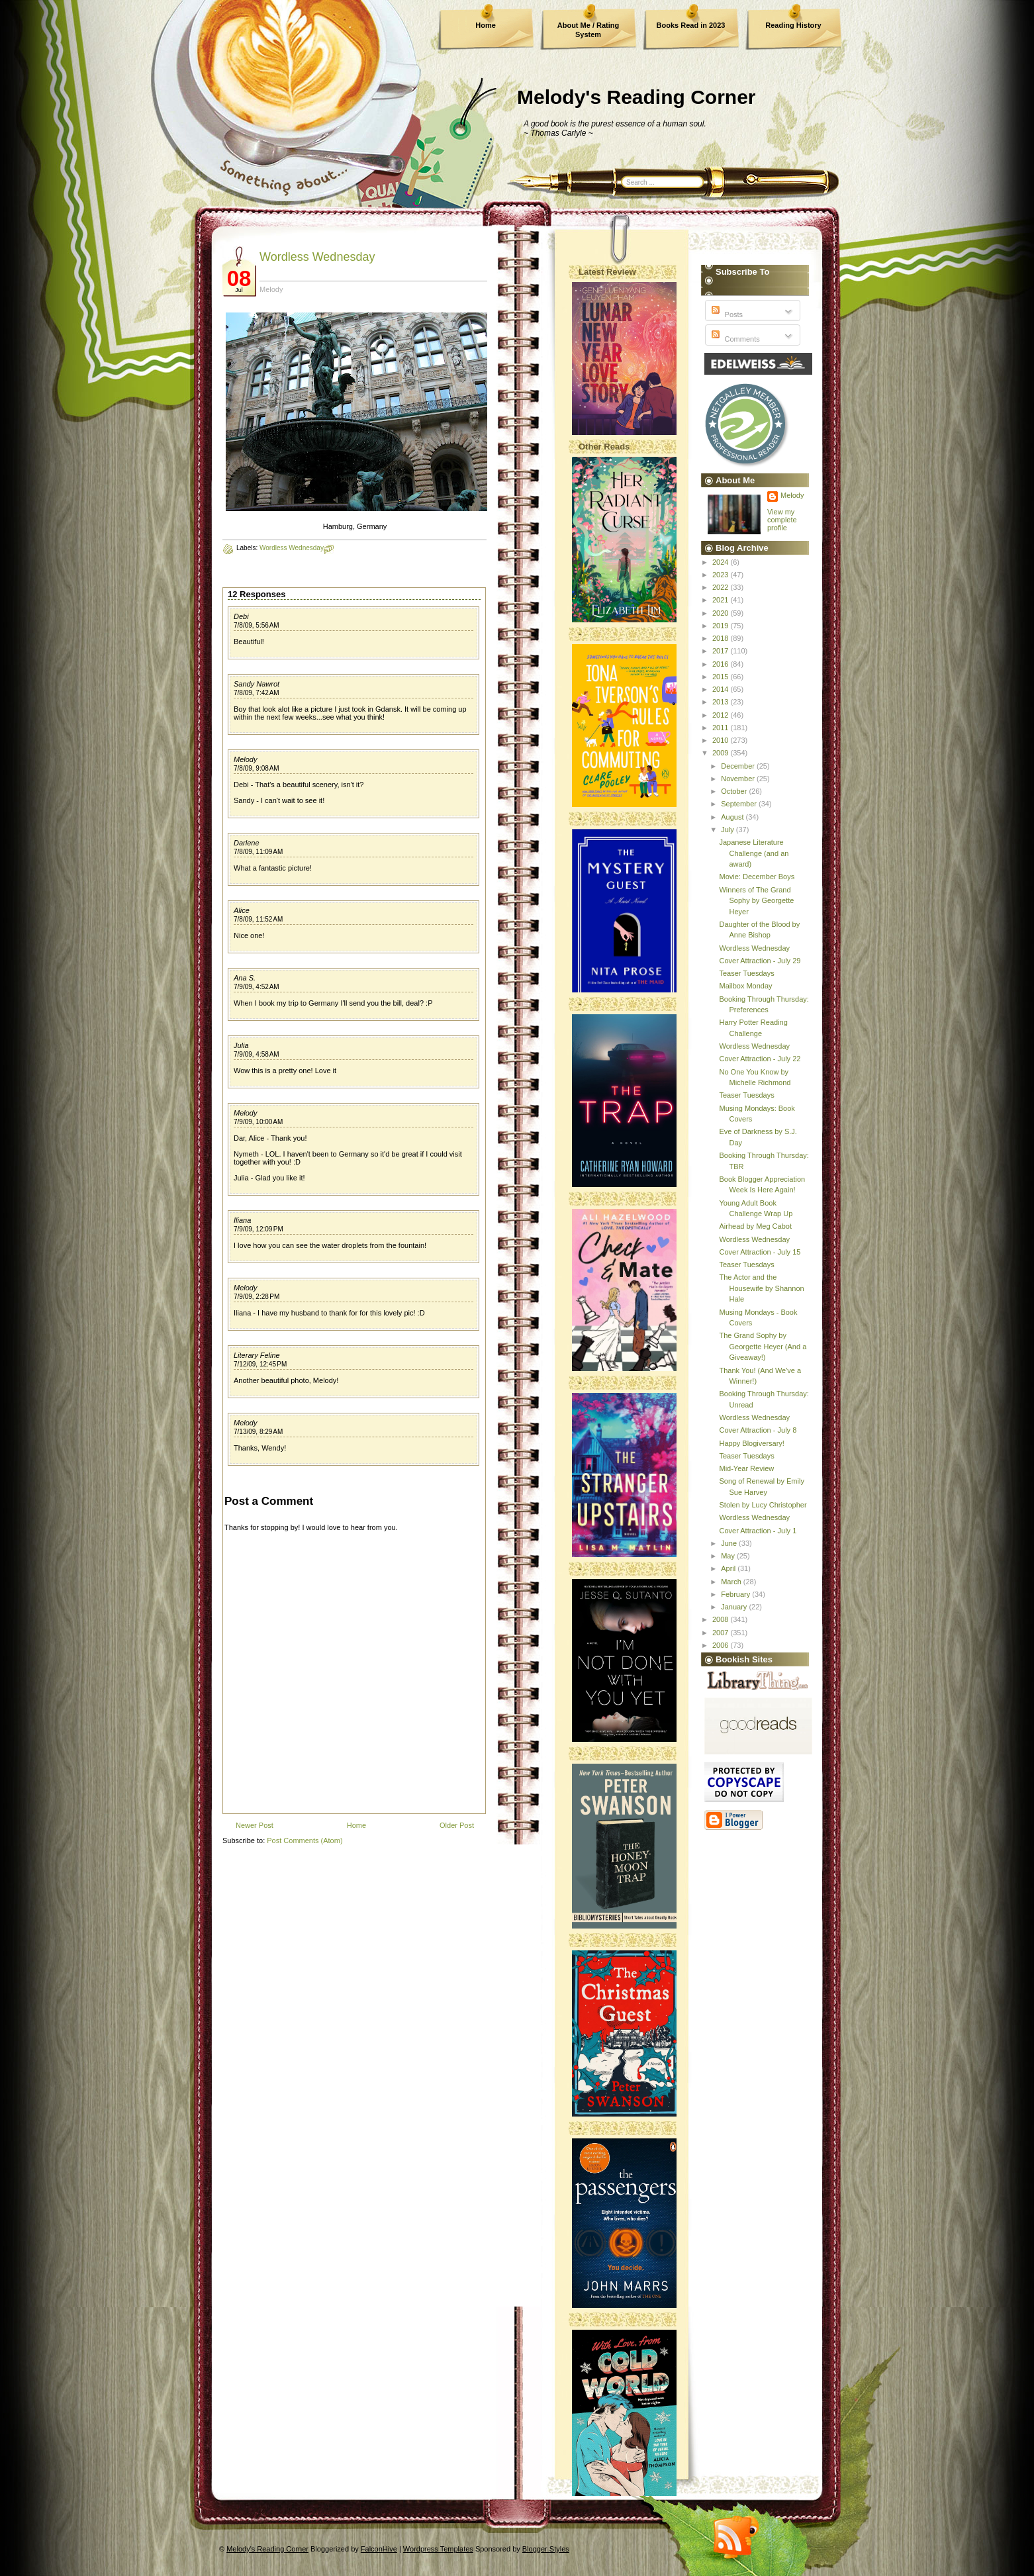 This screenshot has width=1034, height=2576. Describe the element at coordinates (756, 877) in the screenshot. I see `Movie: December Boys` at that location.